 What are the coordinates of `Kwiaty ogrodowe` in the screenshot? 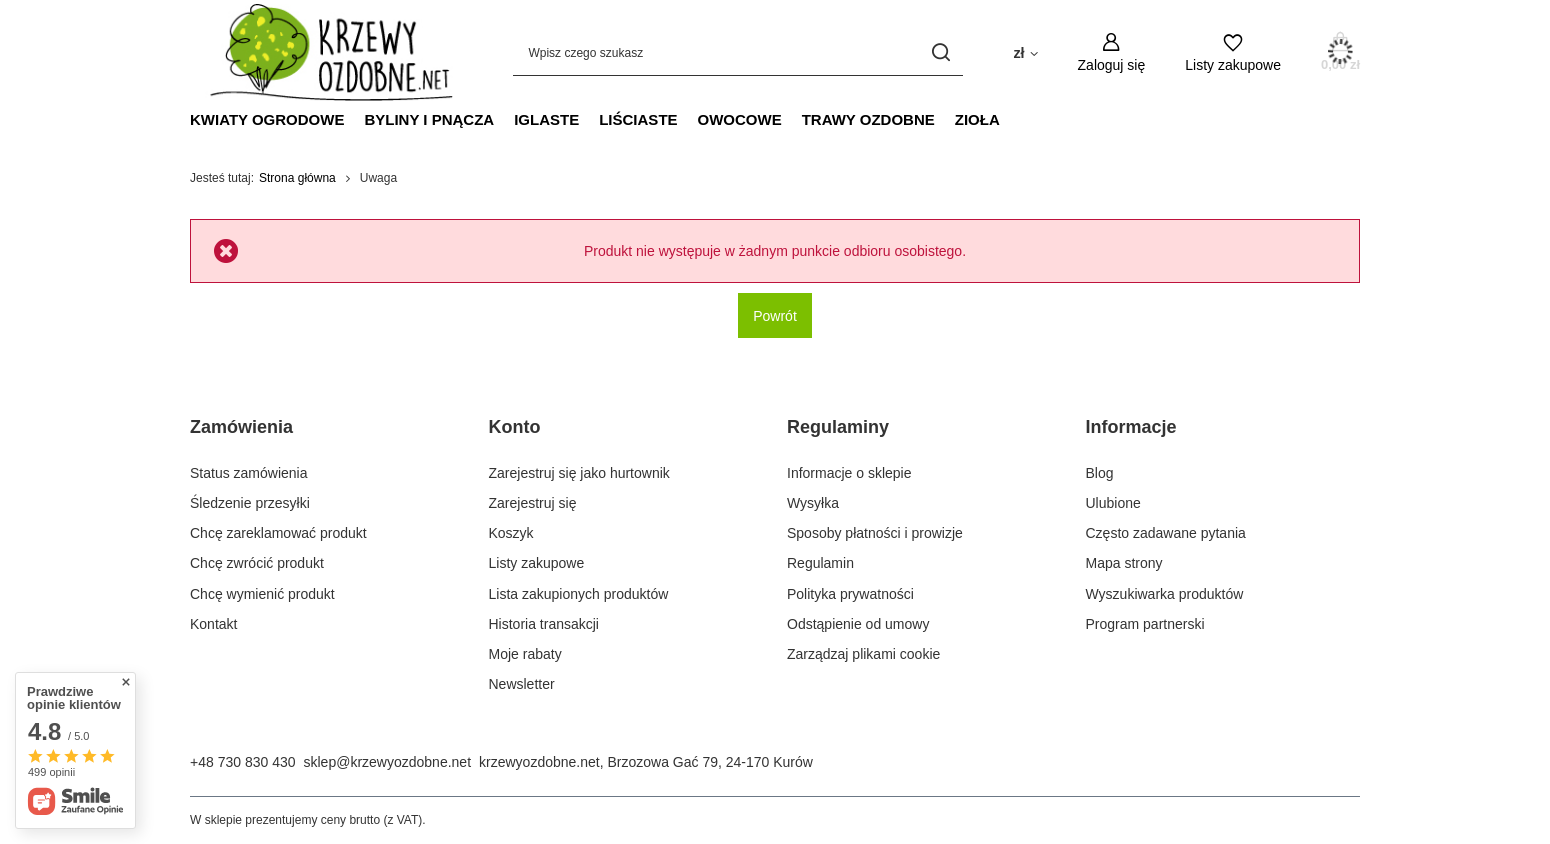 It's located at (267, 119).